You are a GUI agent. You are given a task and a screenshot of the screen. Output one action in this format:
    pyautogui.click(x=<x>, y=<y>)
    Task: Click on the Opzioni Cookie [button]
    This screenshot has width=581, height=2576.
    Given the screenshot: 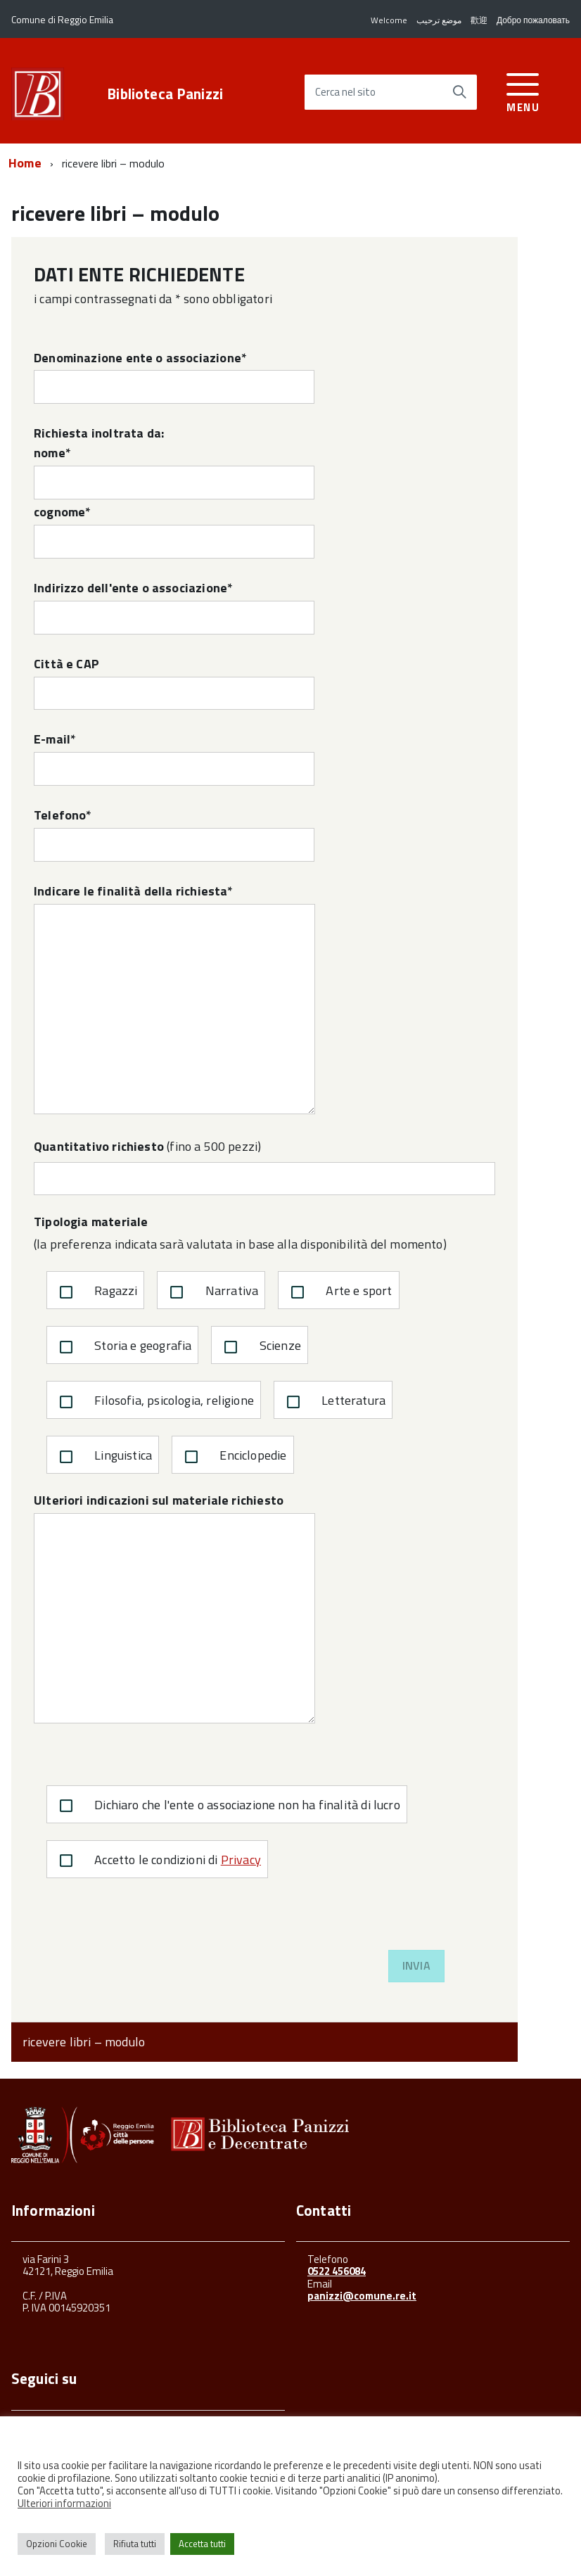 What is the action you would take?
    pyautogui.click(x=56, y=2544)
    